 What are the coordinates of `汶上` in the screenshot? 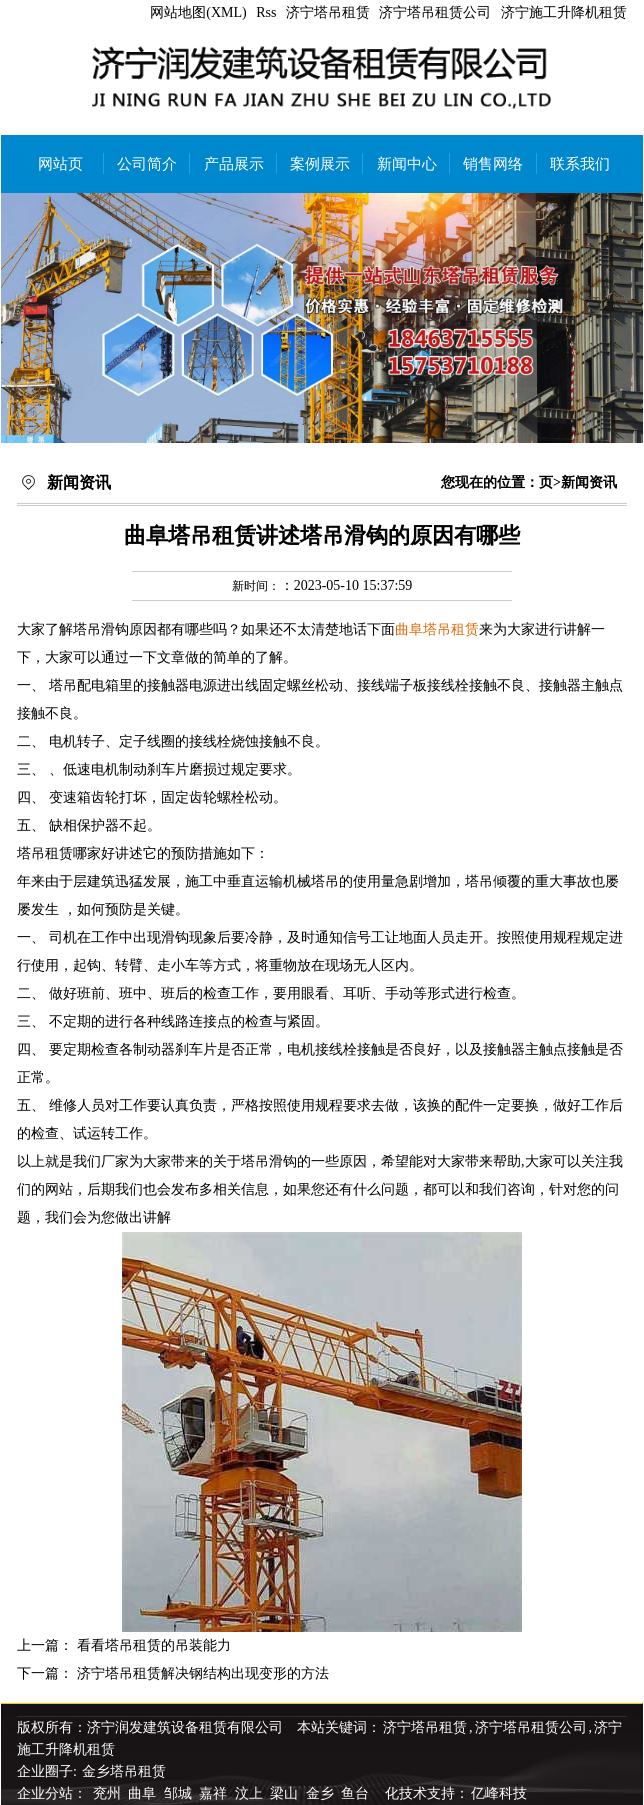 It's located at (251, 1793).